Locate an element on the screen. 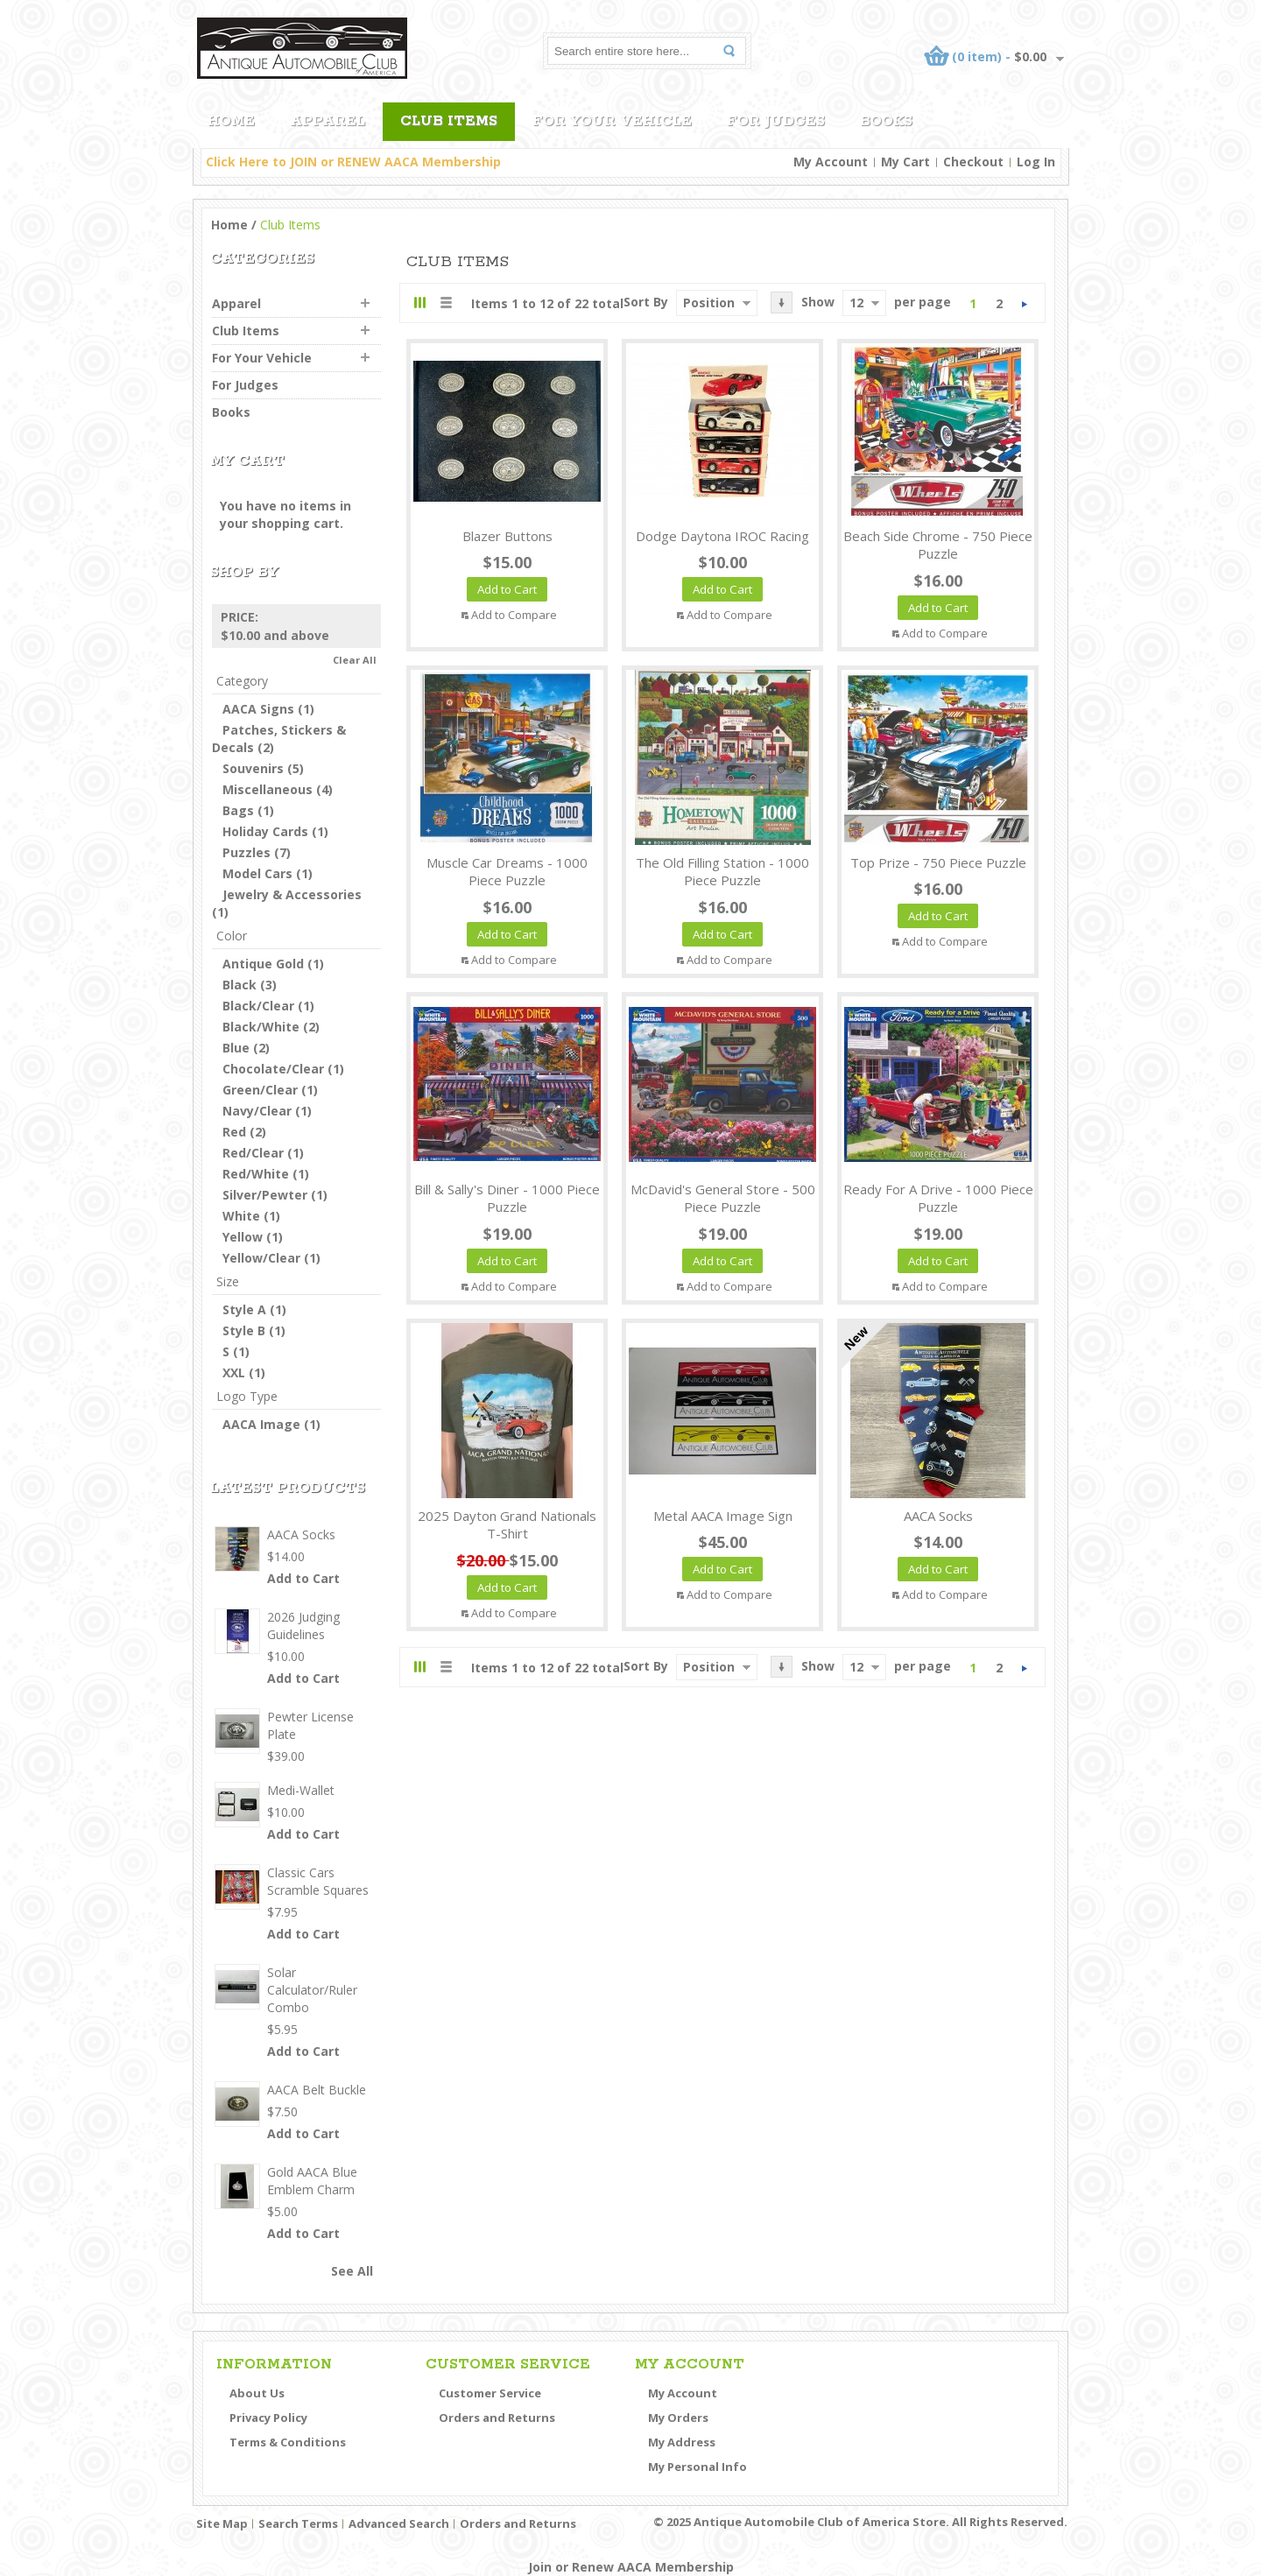 The height and width of the screenshot is (2576, 1261). My Address is located at coordinates (681, 2442).